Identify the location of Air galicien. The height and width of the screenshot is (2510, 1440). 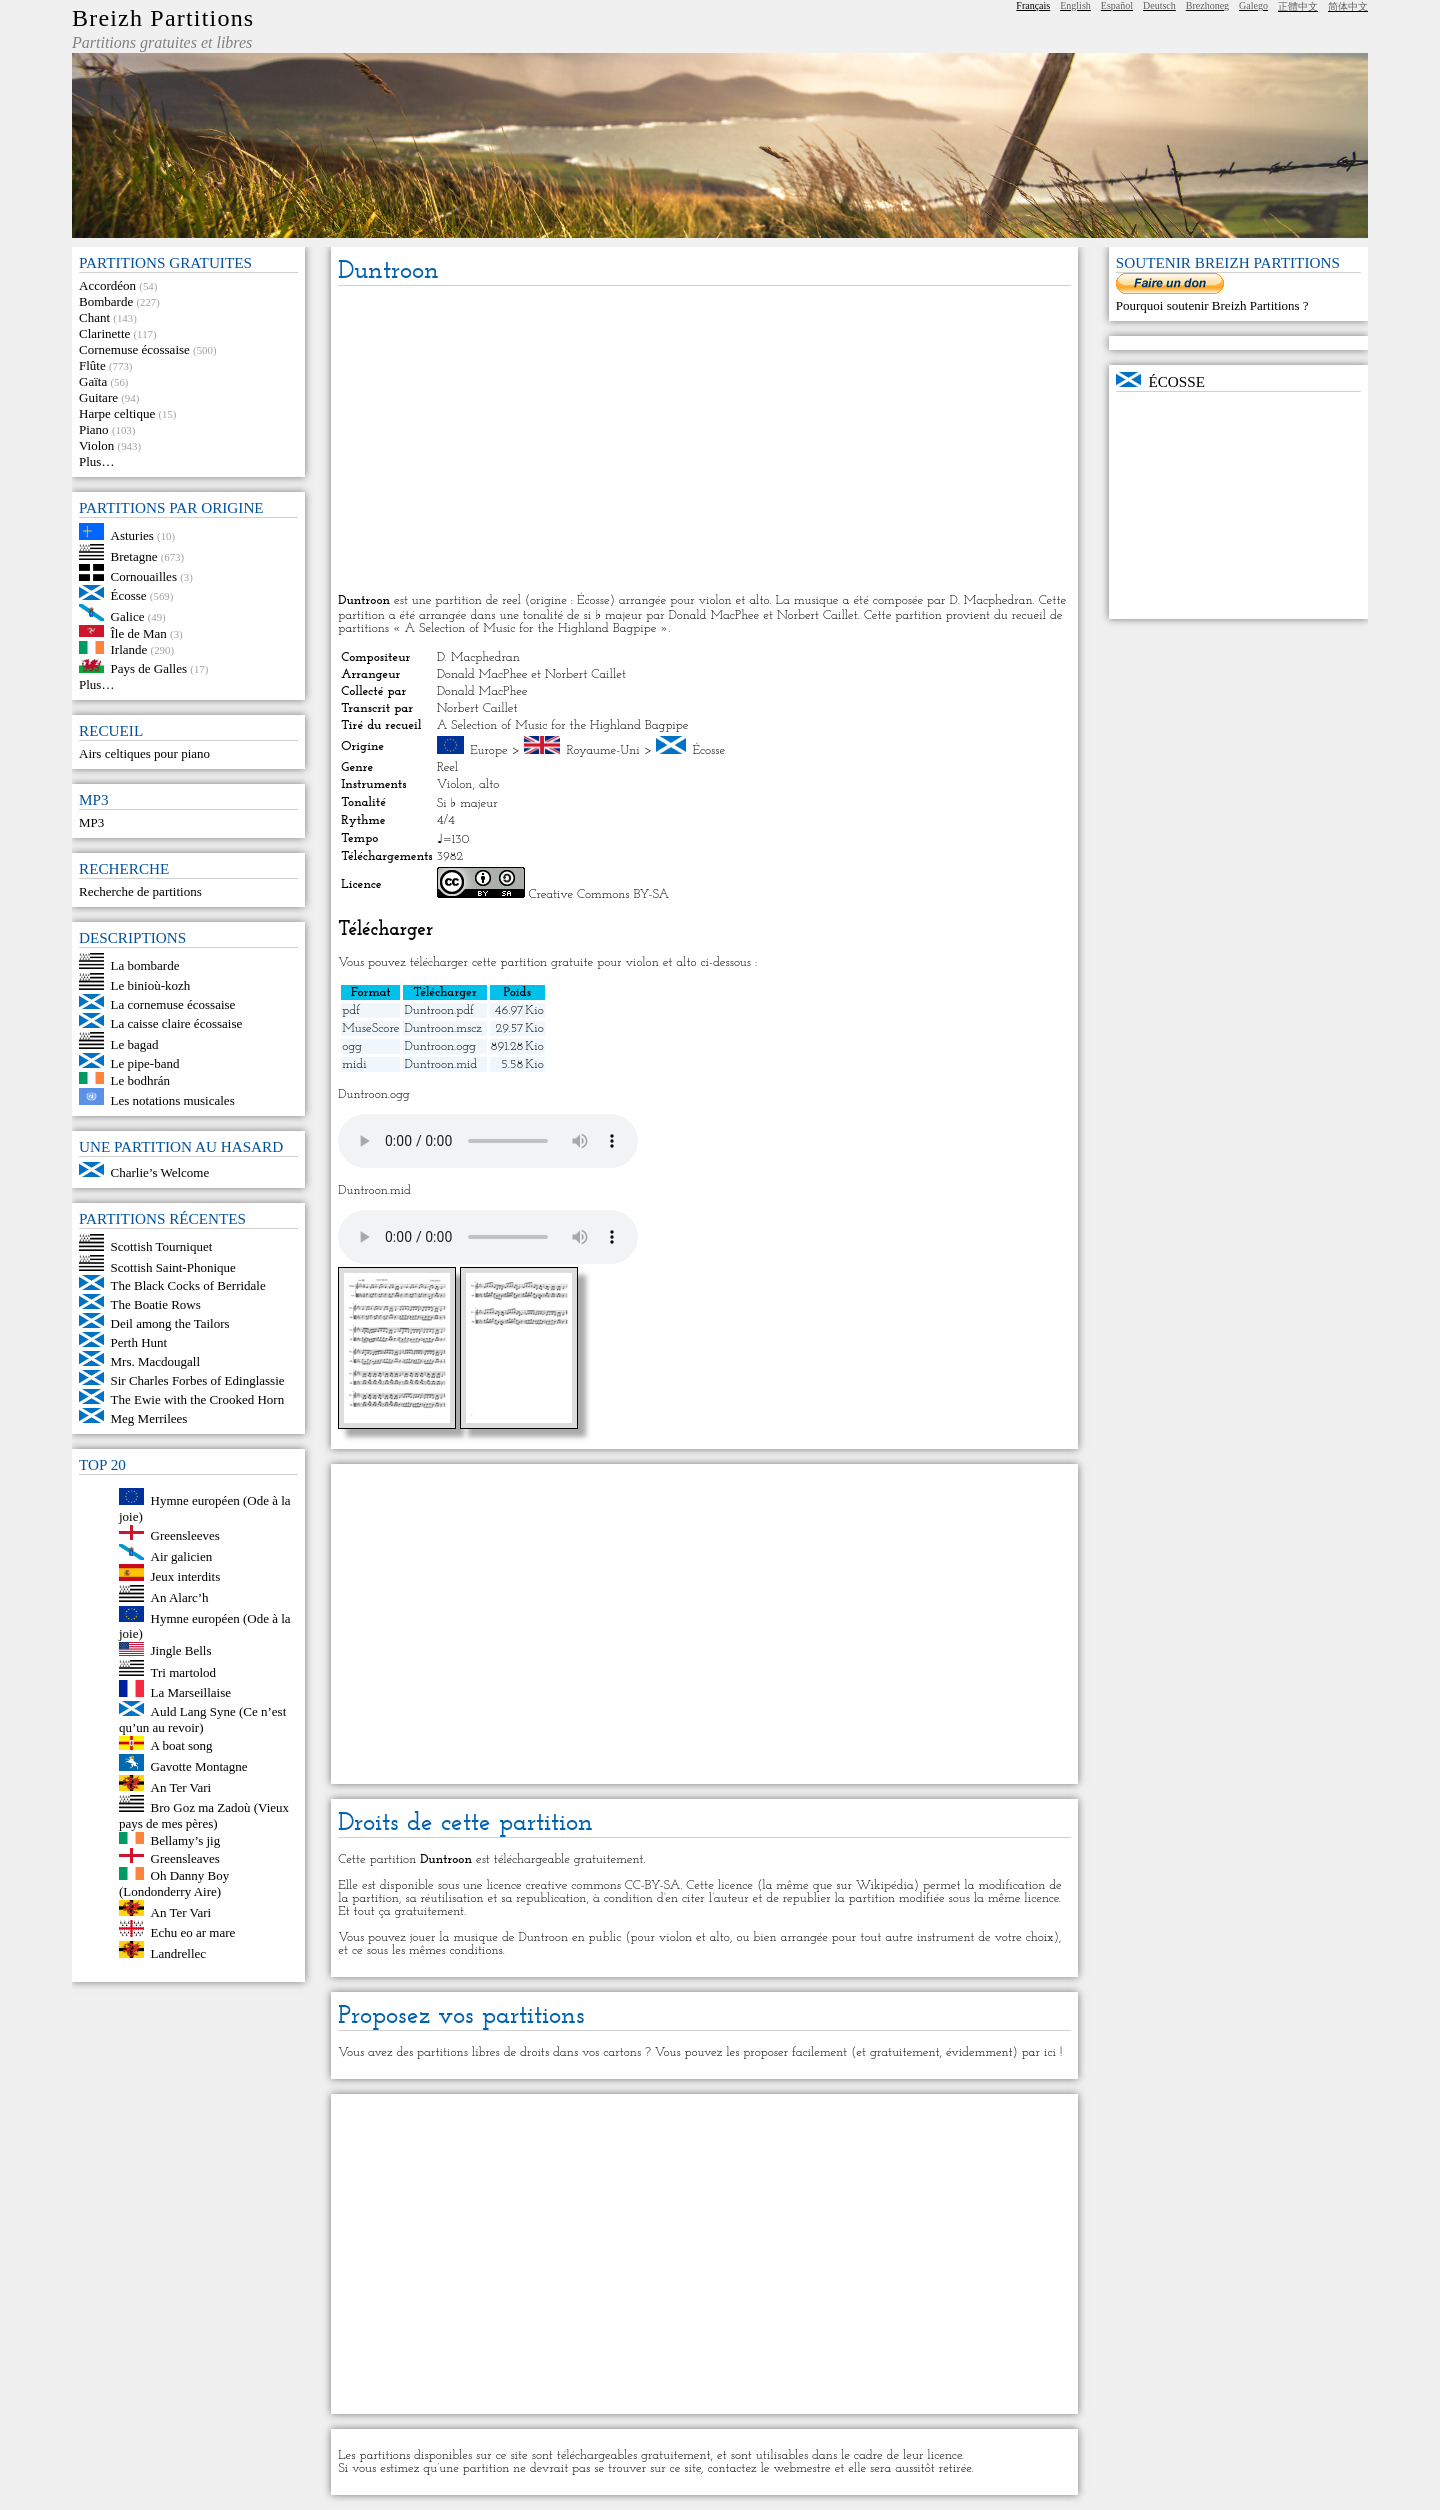
(182, 1555).